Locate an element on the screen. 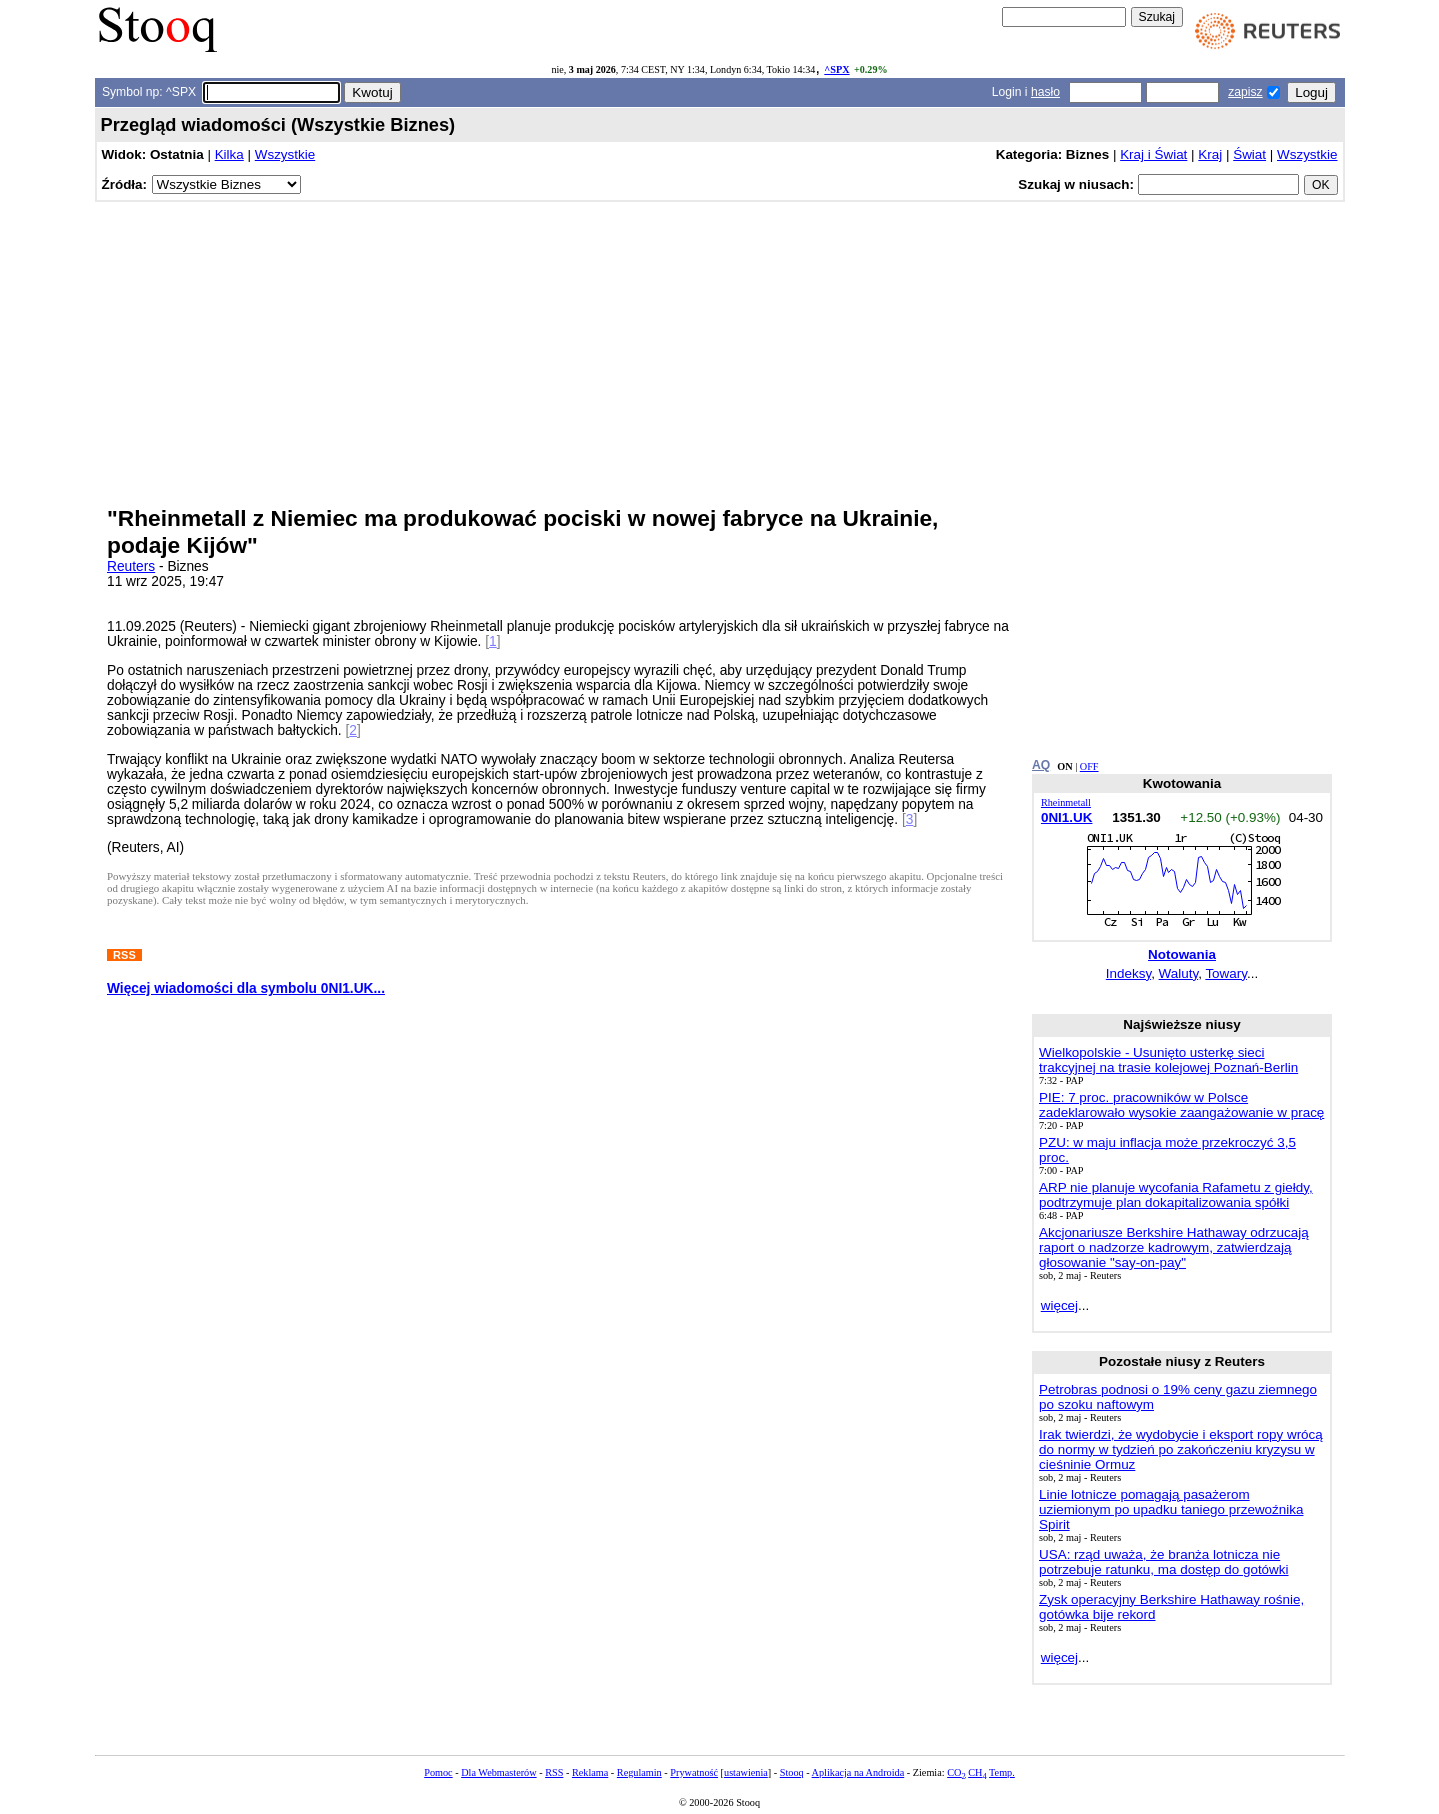 The width and height of the screenshot is (1439, 1814). Notowania is located at coordinates (1182, 954).